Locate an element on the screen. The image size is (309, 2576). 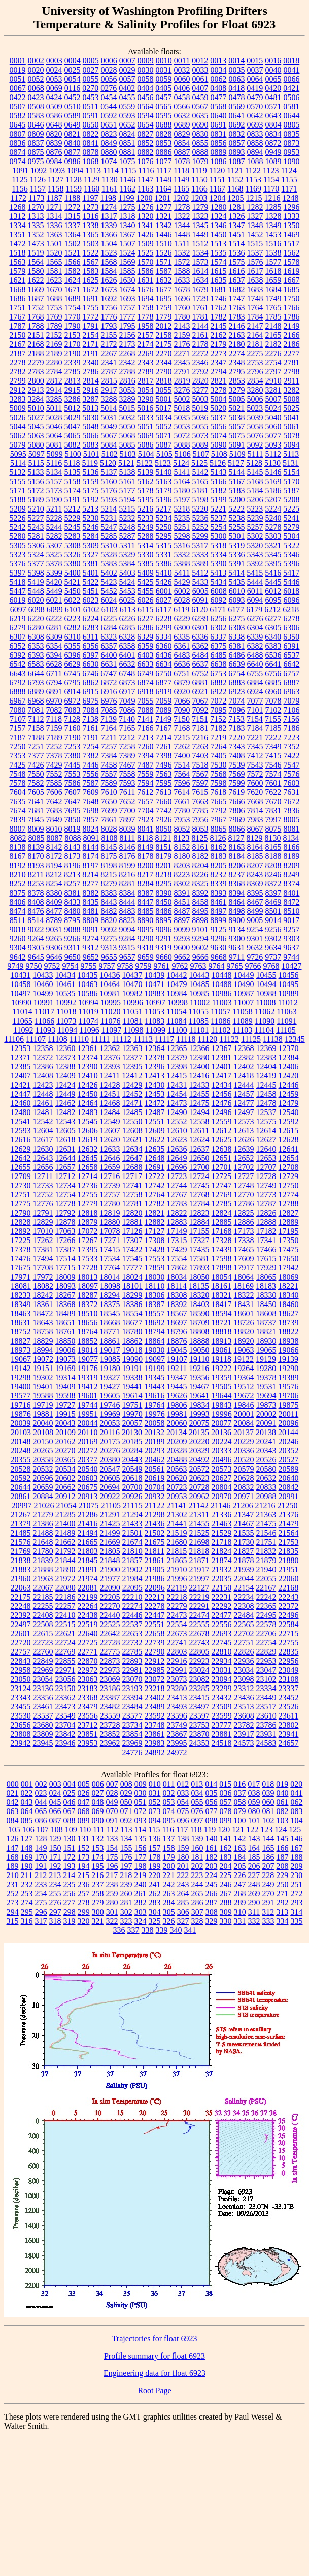
23387 is located at coordinates (110, 1697).